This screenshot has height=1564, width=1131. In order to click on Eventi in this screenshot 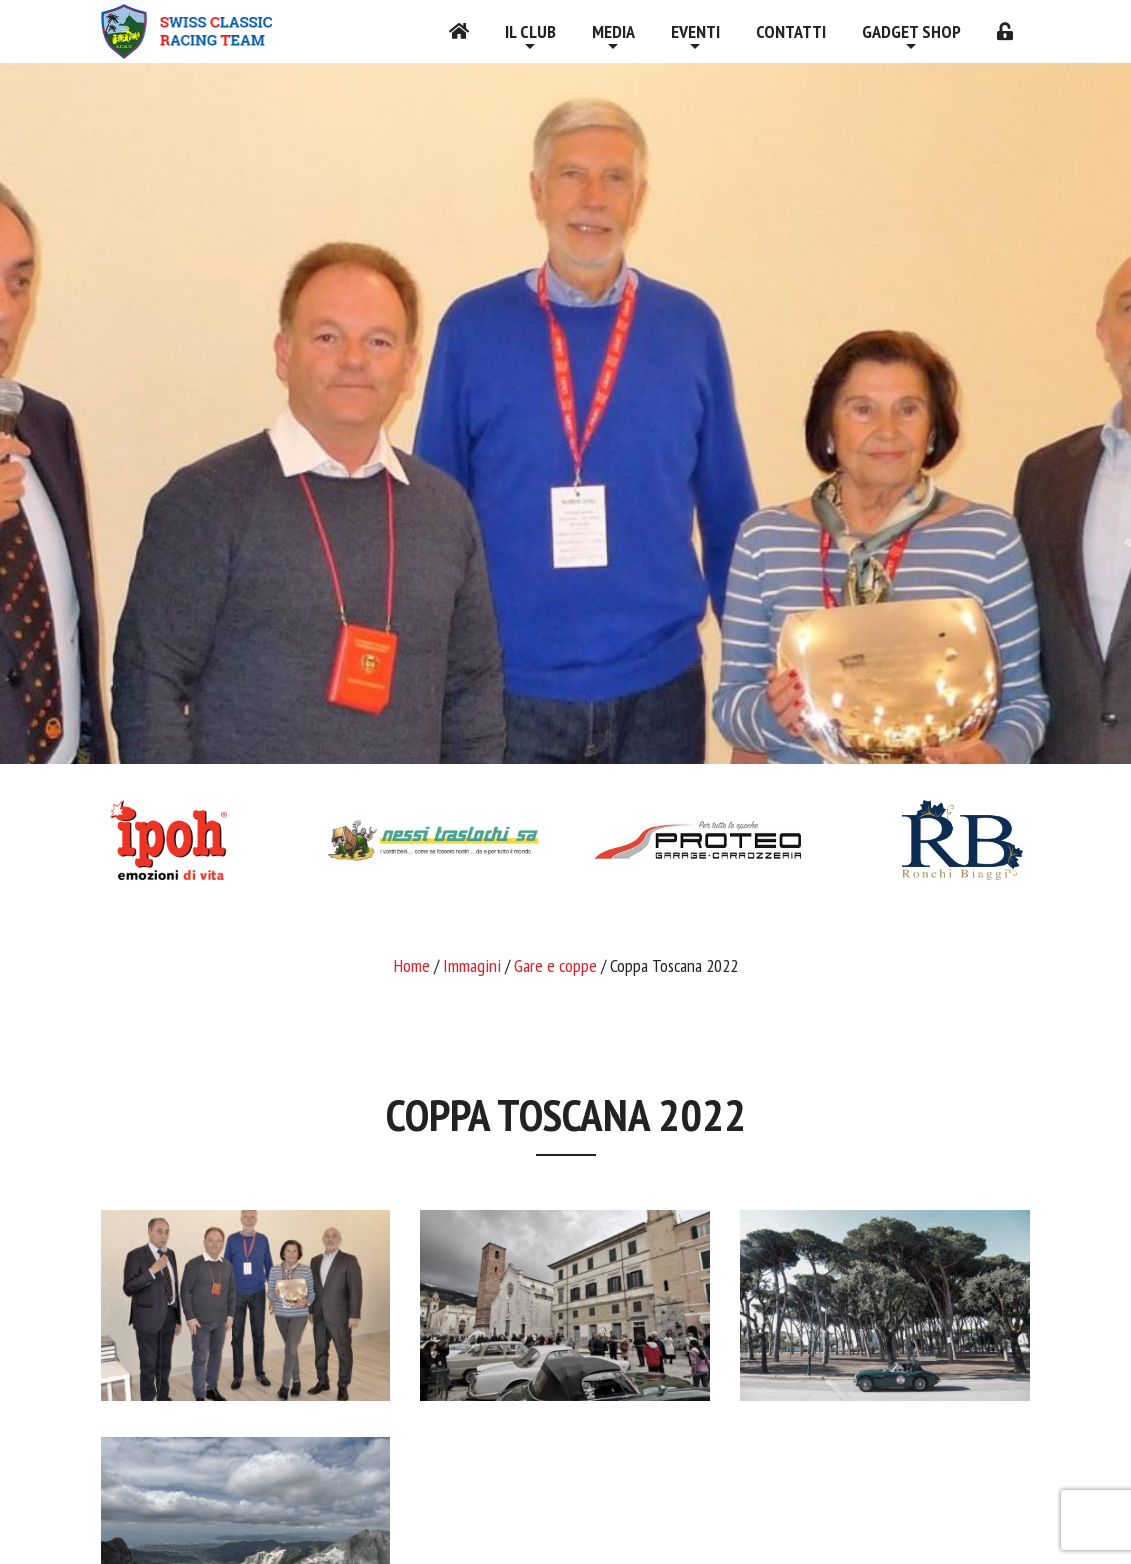, I will do `click(695, 31)`.